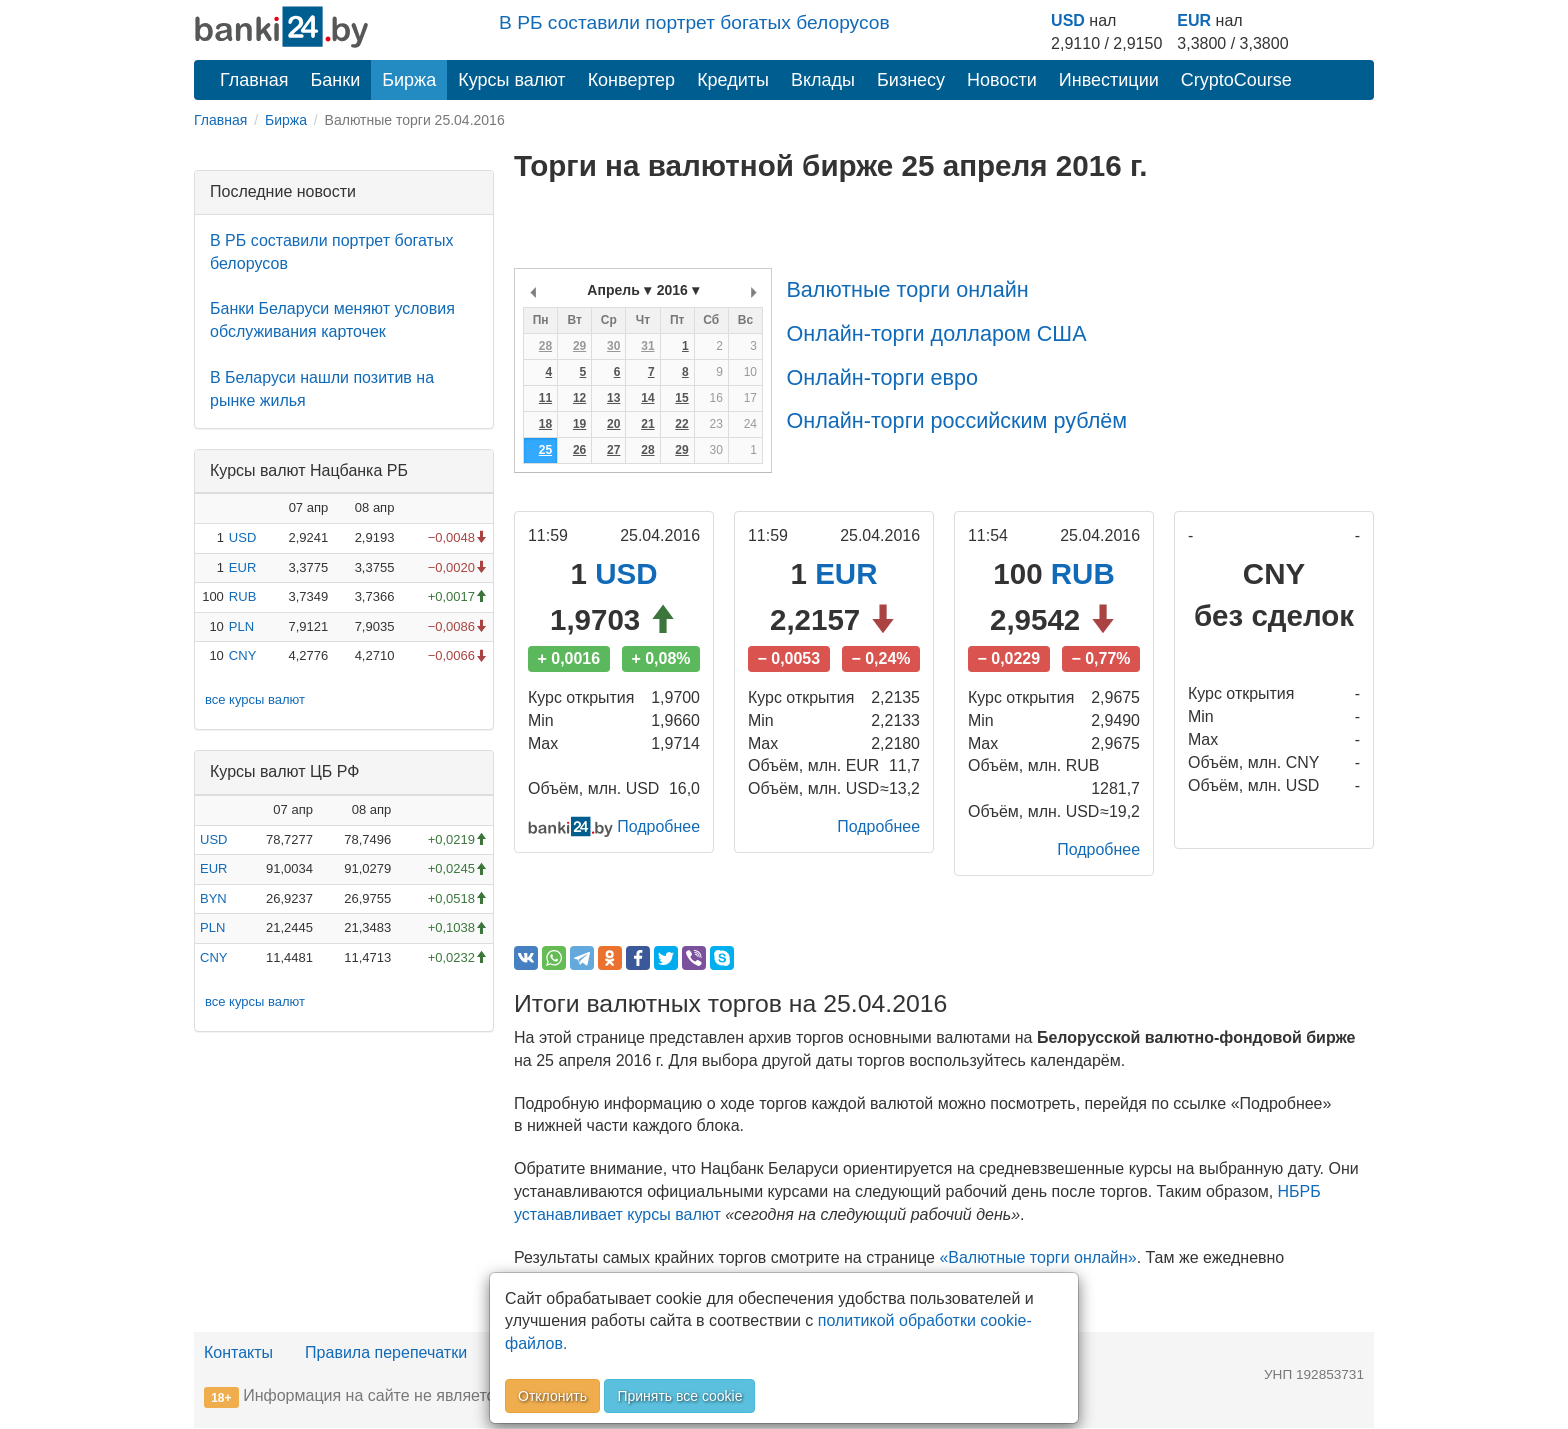 The width and height of the screenshot is (1568, 1429). Describe the element at coordinates (1109, 80) in the screenshot. I see `Инвестиции` at that location.